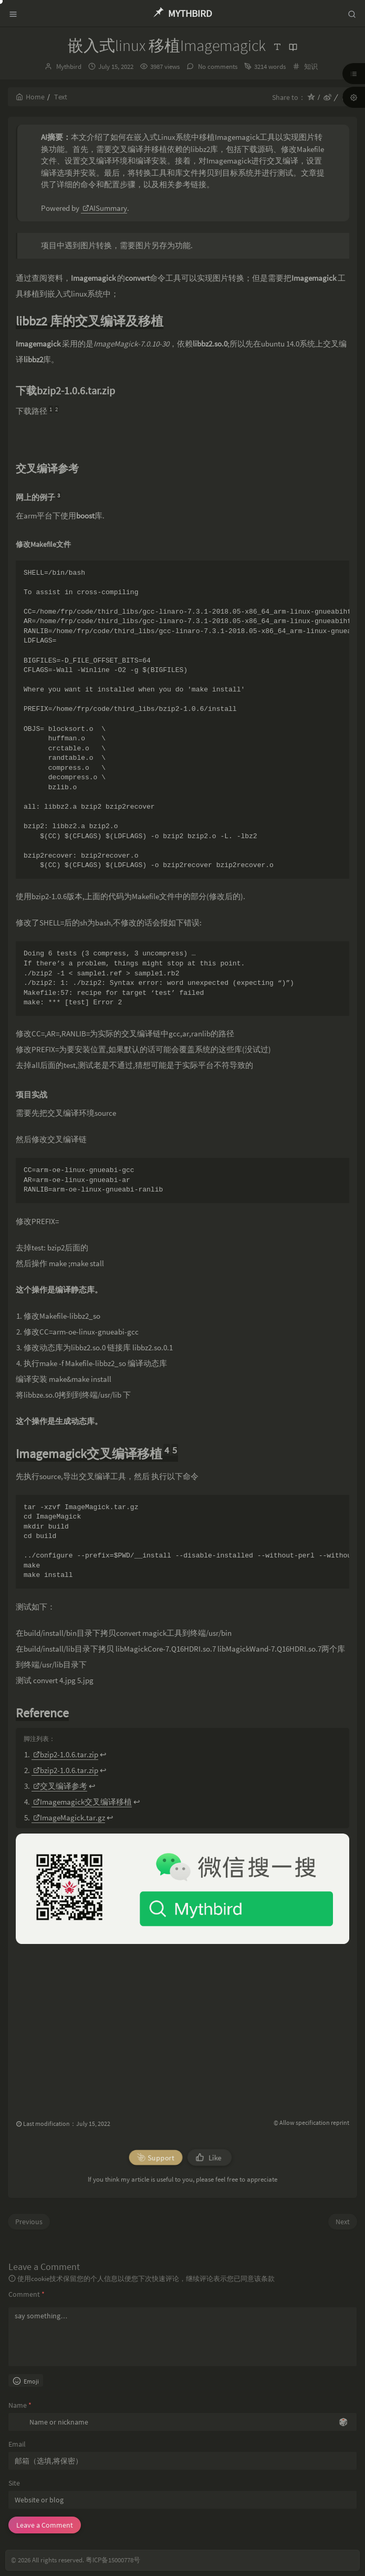 This screenshot has height=2576, width=365. I want to click on 粤ICP备15000778号, so click(113, 2559).